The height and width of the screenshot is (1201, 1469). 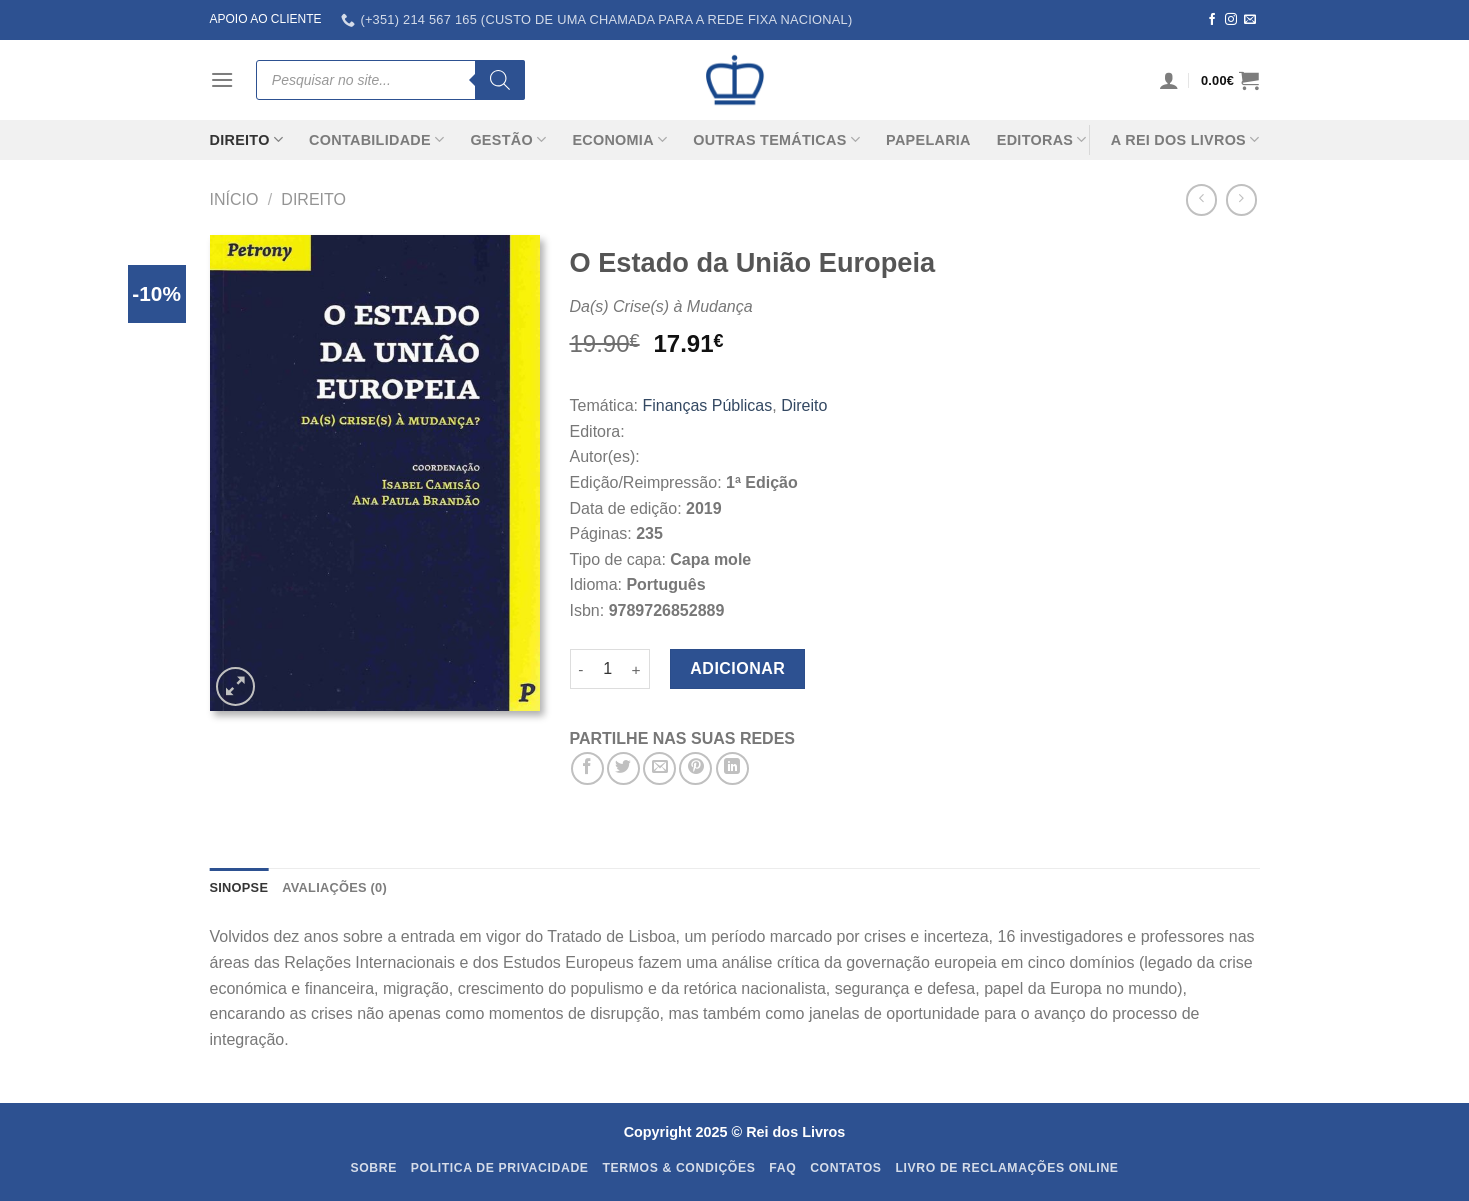 I want to click on Finanças Públicas, so click(x=707, y=405).